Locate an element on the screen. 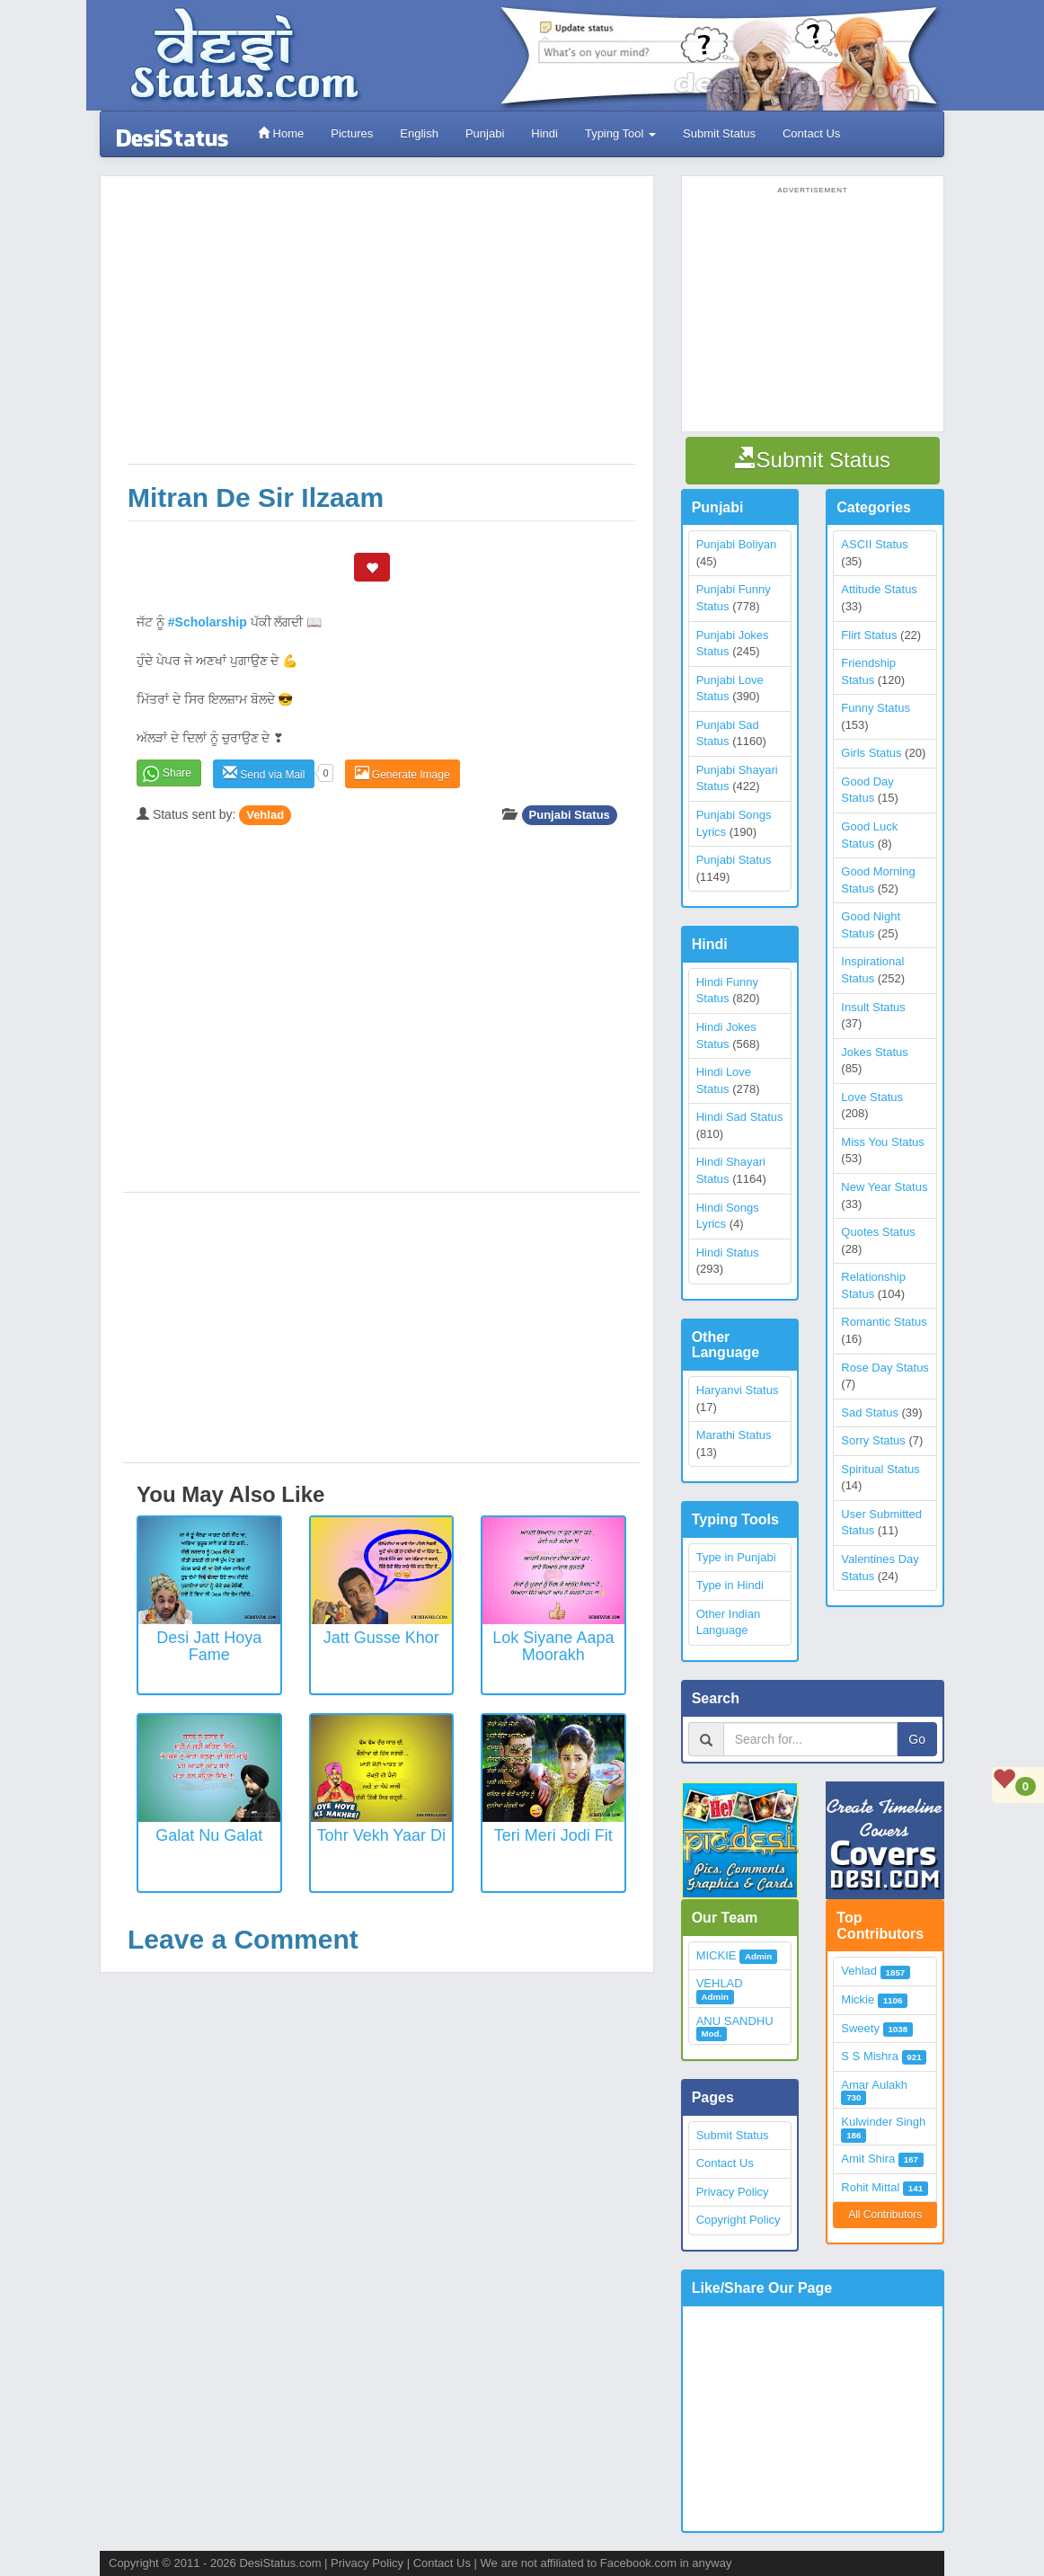 This screenshot has width=1044, height=2576. Girls Status is located at coordinates (871, 752).